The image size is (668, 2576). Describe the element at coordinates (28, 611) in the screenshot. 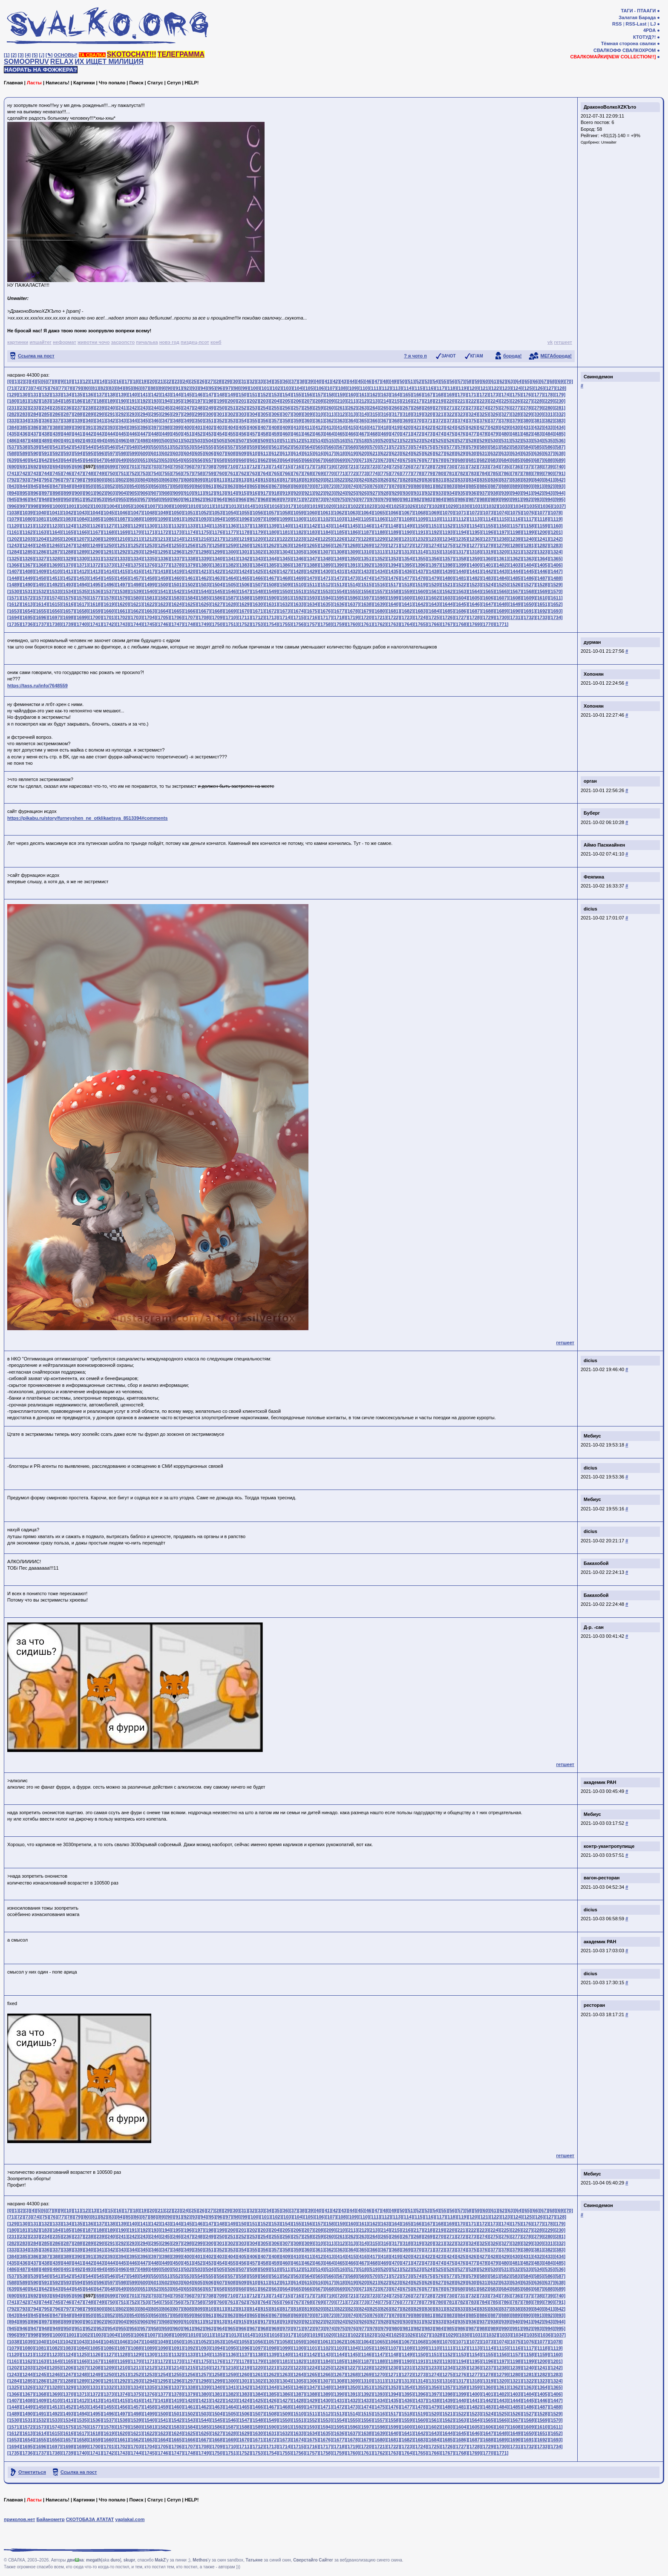

I see `[1654]` at that location.